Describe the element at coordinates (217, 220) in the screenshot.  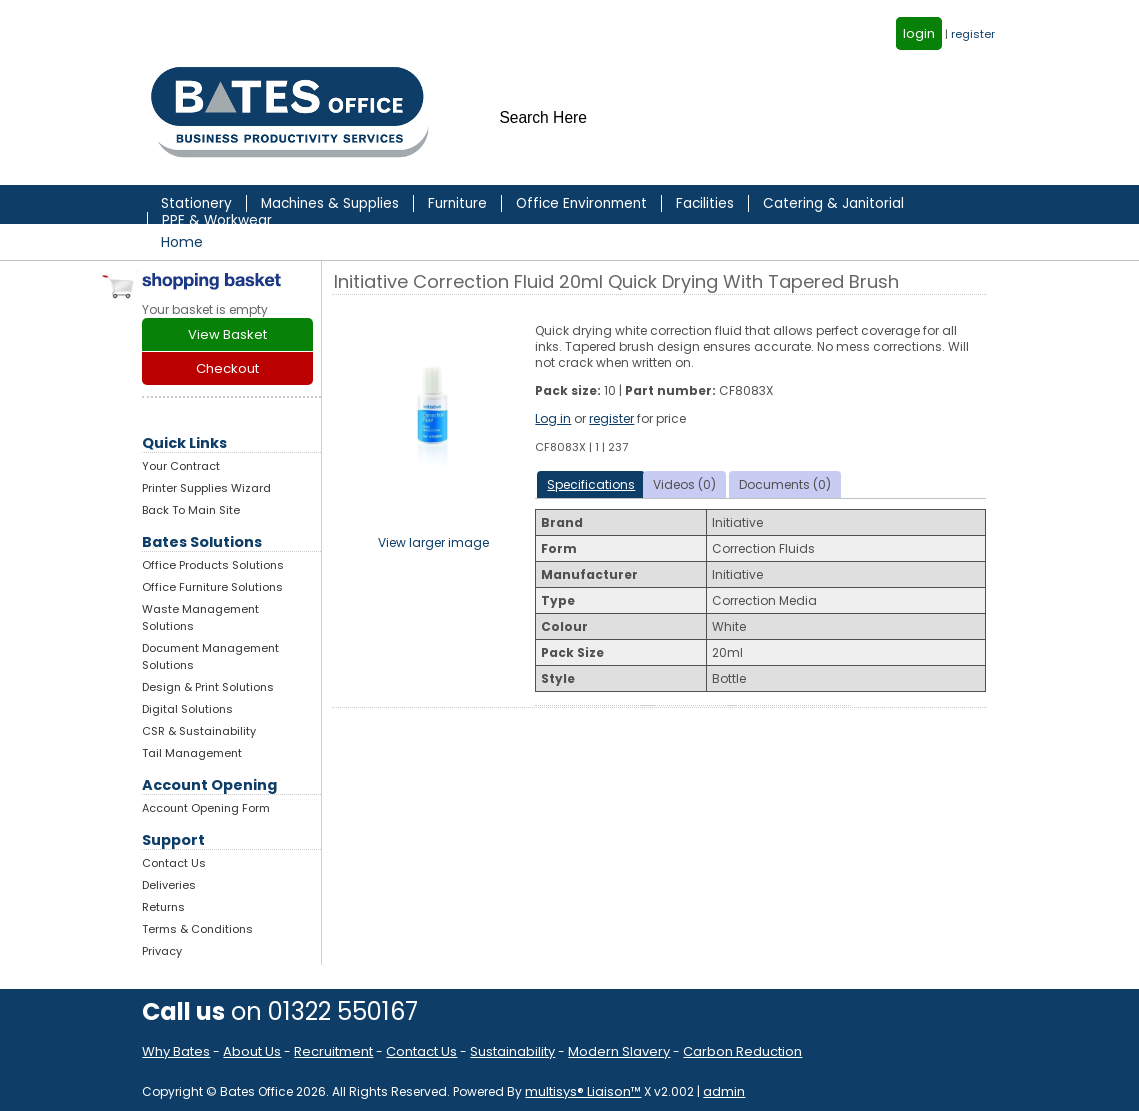
I see `PPE & Workwear` at that location.